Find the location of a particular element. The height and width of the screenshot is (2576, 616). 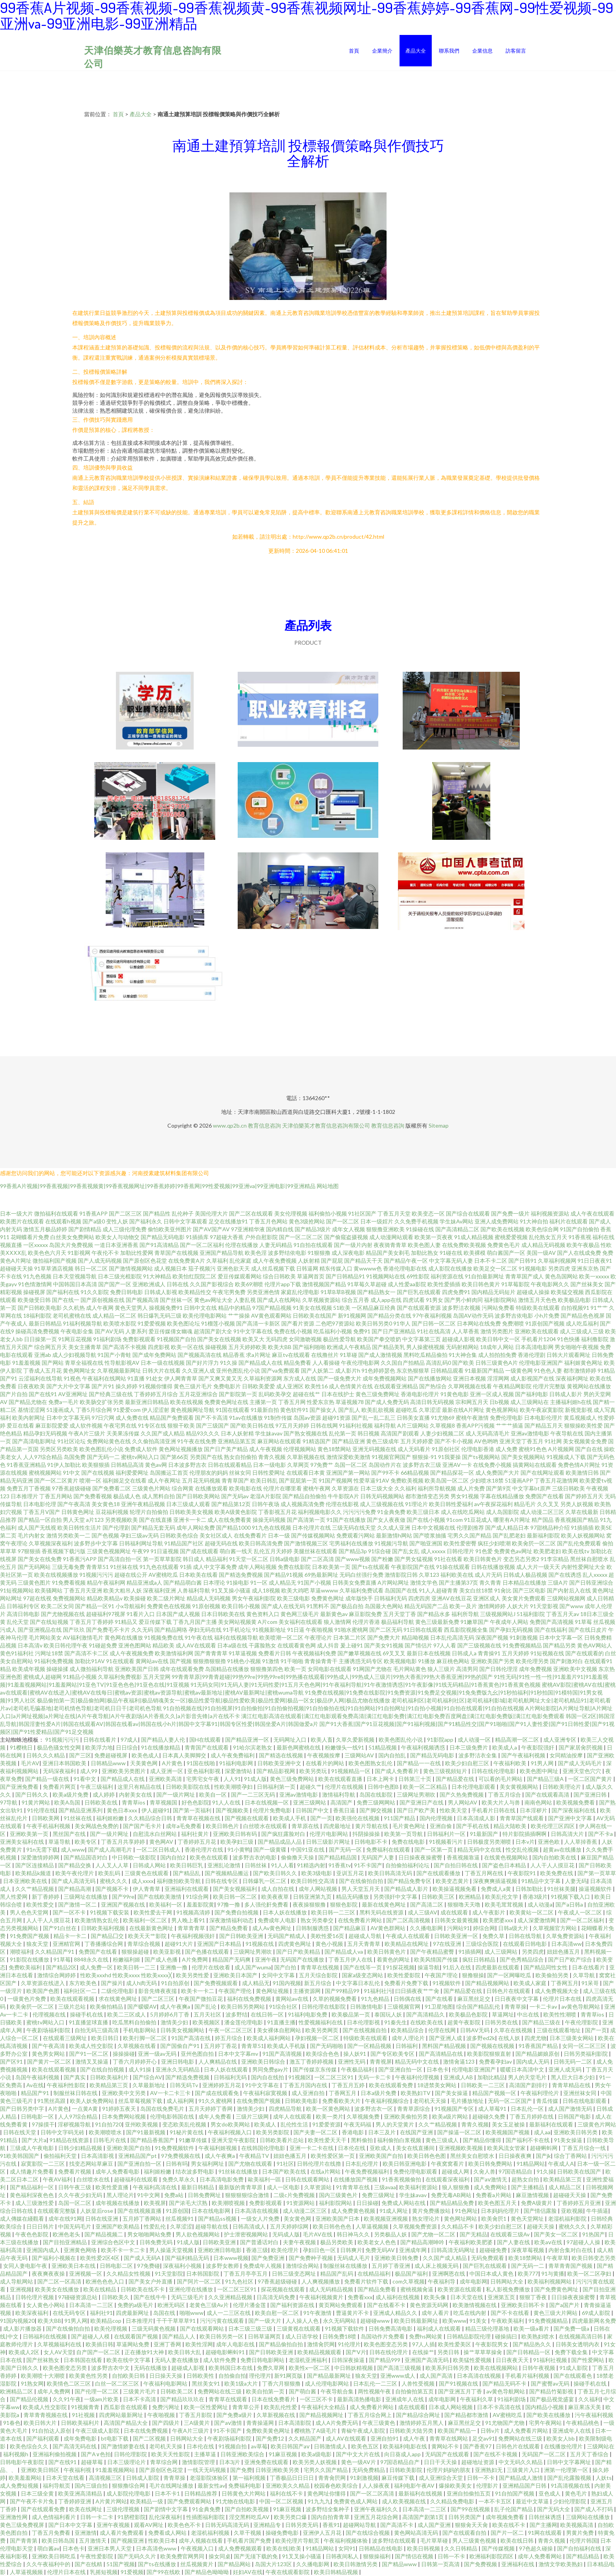

在线欧美在线 is located at coordinates (427, 2022).